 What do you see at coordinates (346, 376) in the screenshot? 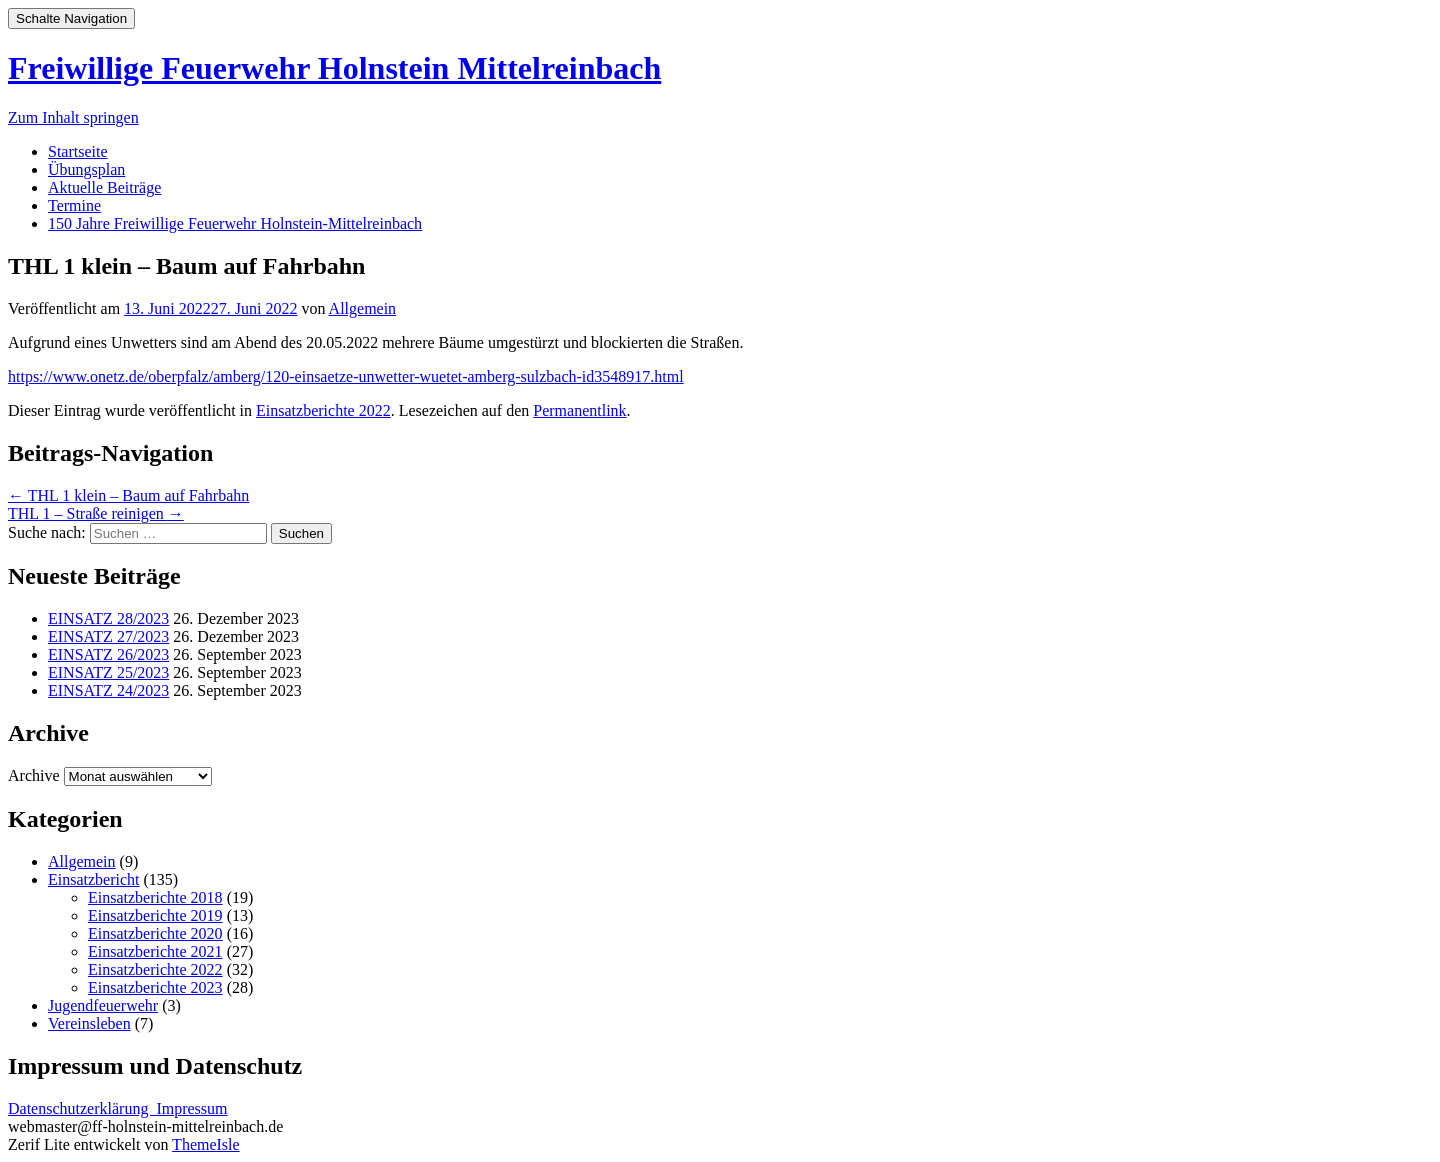
I see `https://www.onetz.de/oberpfalz/amberg/120-einsaetze-unwetter-wuetet-amberg-sulzbach-id3548917.html` at bounding box center [346, 376].